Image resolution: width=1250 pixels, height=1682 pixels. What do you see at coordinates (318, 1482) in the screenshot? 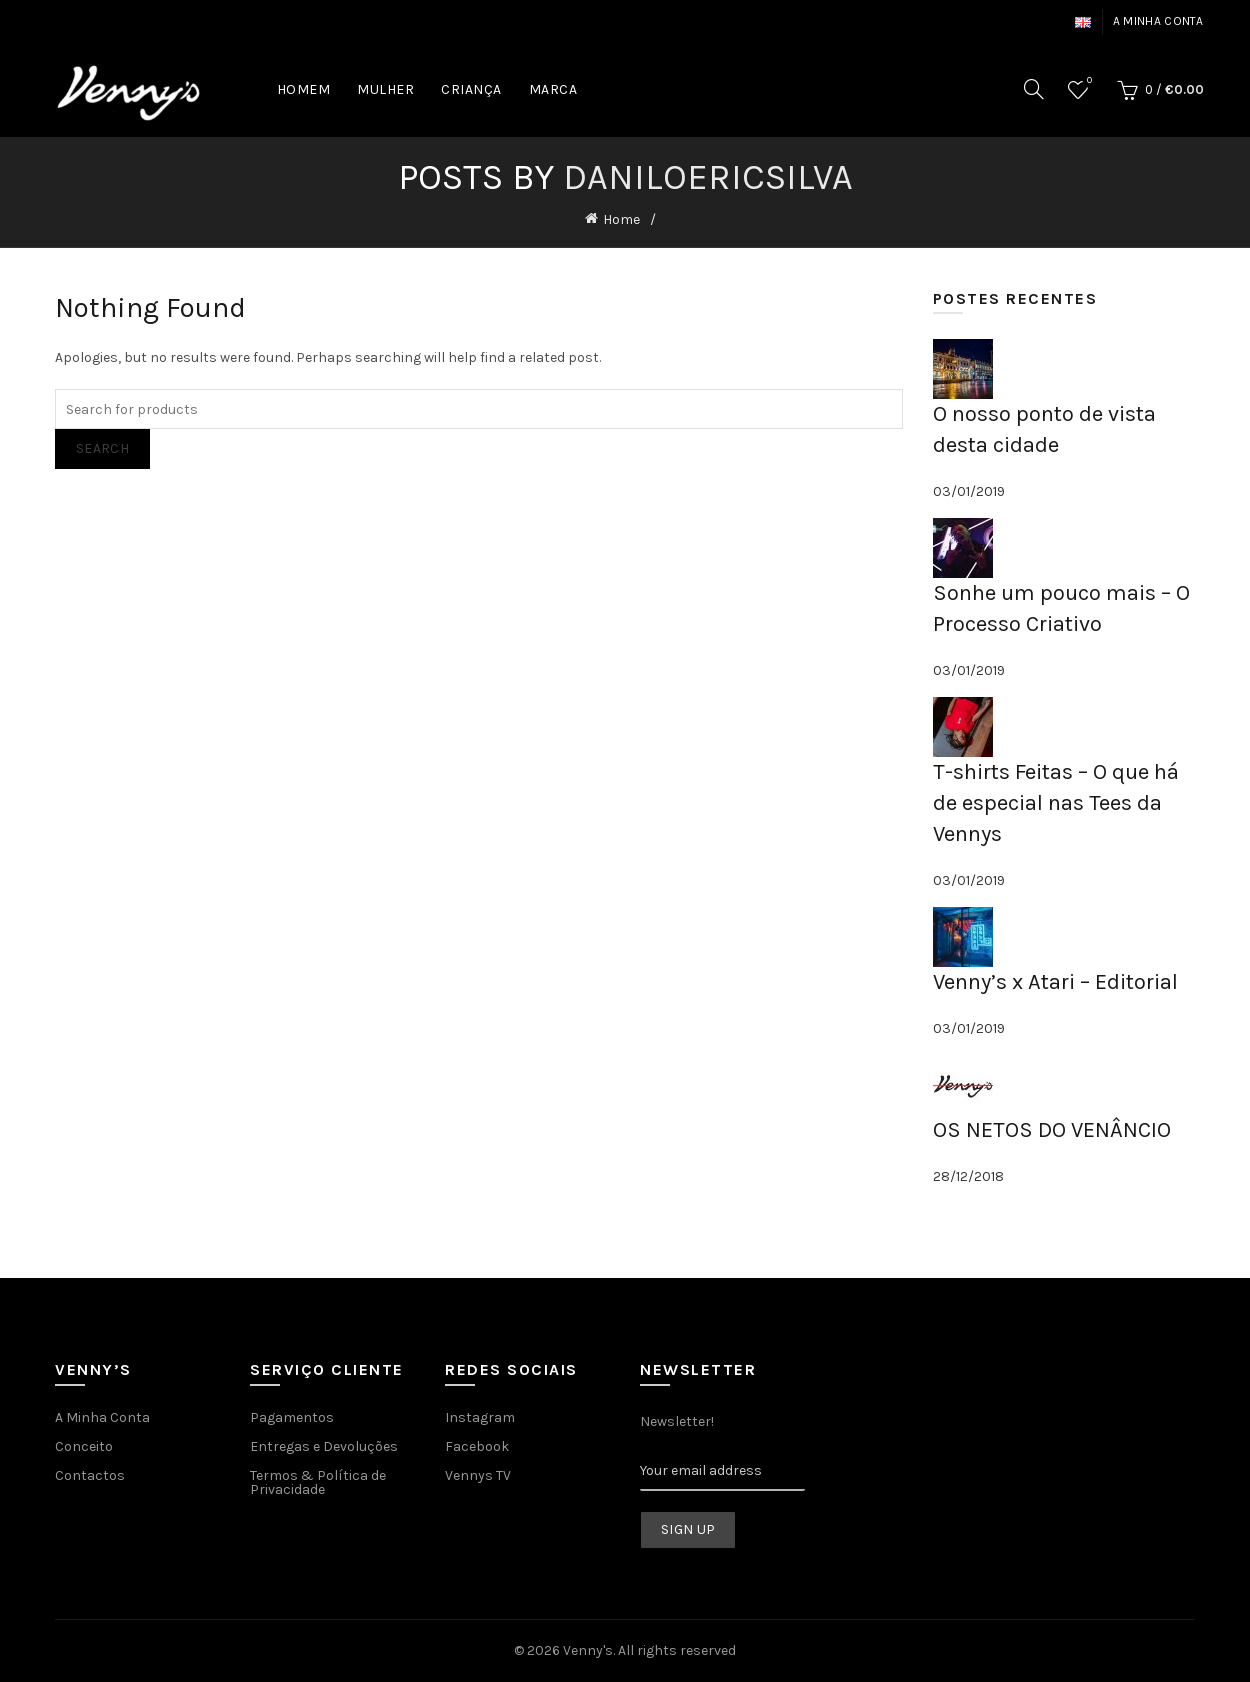
I see `Termos & Política de Privacidade` at bounding box center [318, 1482].